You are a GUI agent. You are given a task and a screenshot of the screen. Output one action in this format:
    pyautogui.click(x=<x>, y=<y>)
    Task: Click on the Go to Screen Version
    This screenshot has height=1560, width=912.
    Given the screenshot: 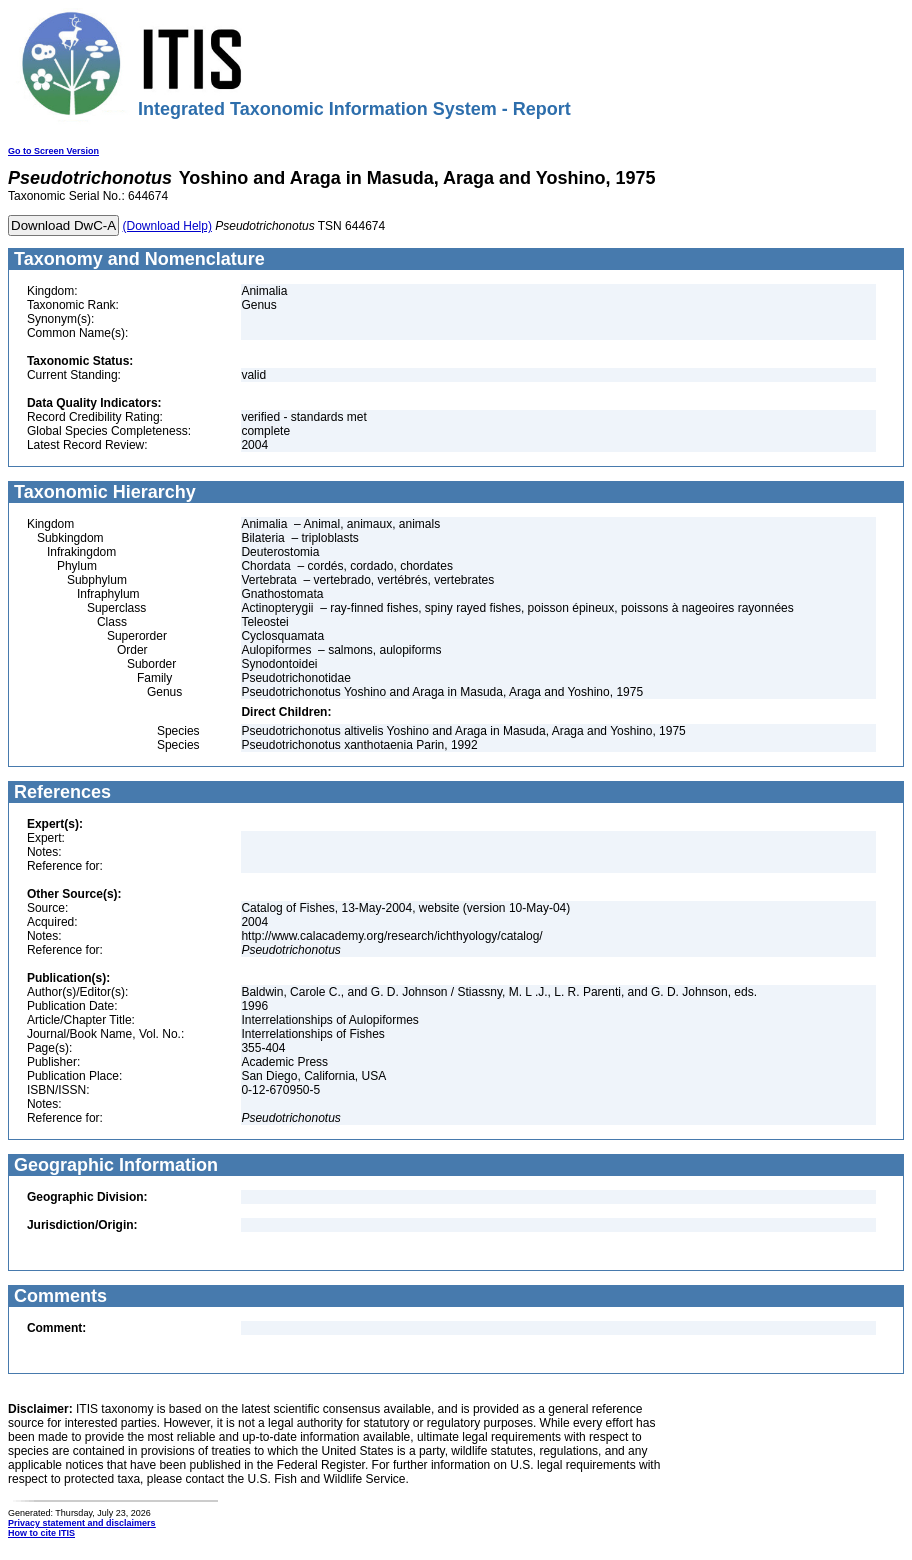 What is the action you would take?
    pyautogui.click(x=53, y=151)
    